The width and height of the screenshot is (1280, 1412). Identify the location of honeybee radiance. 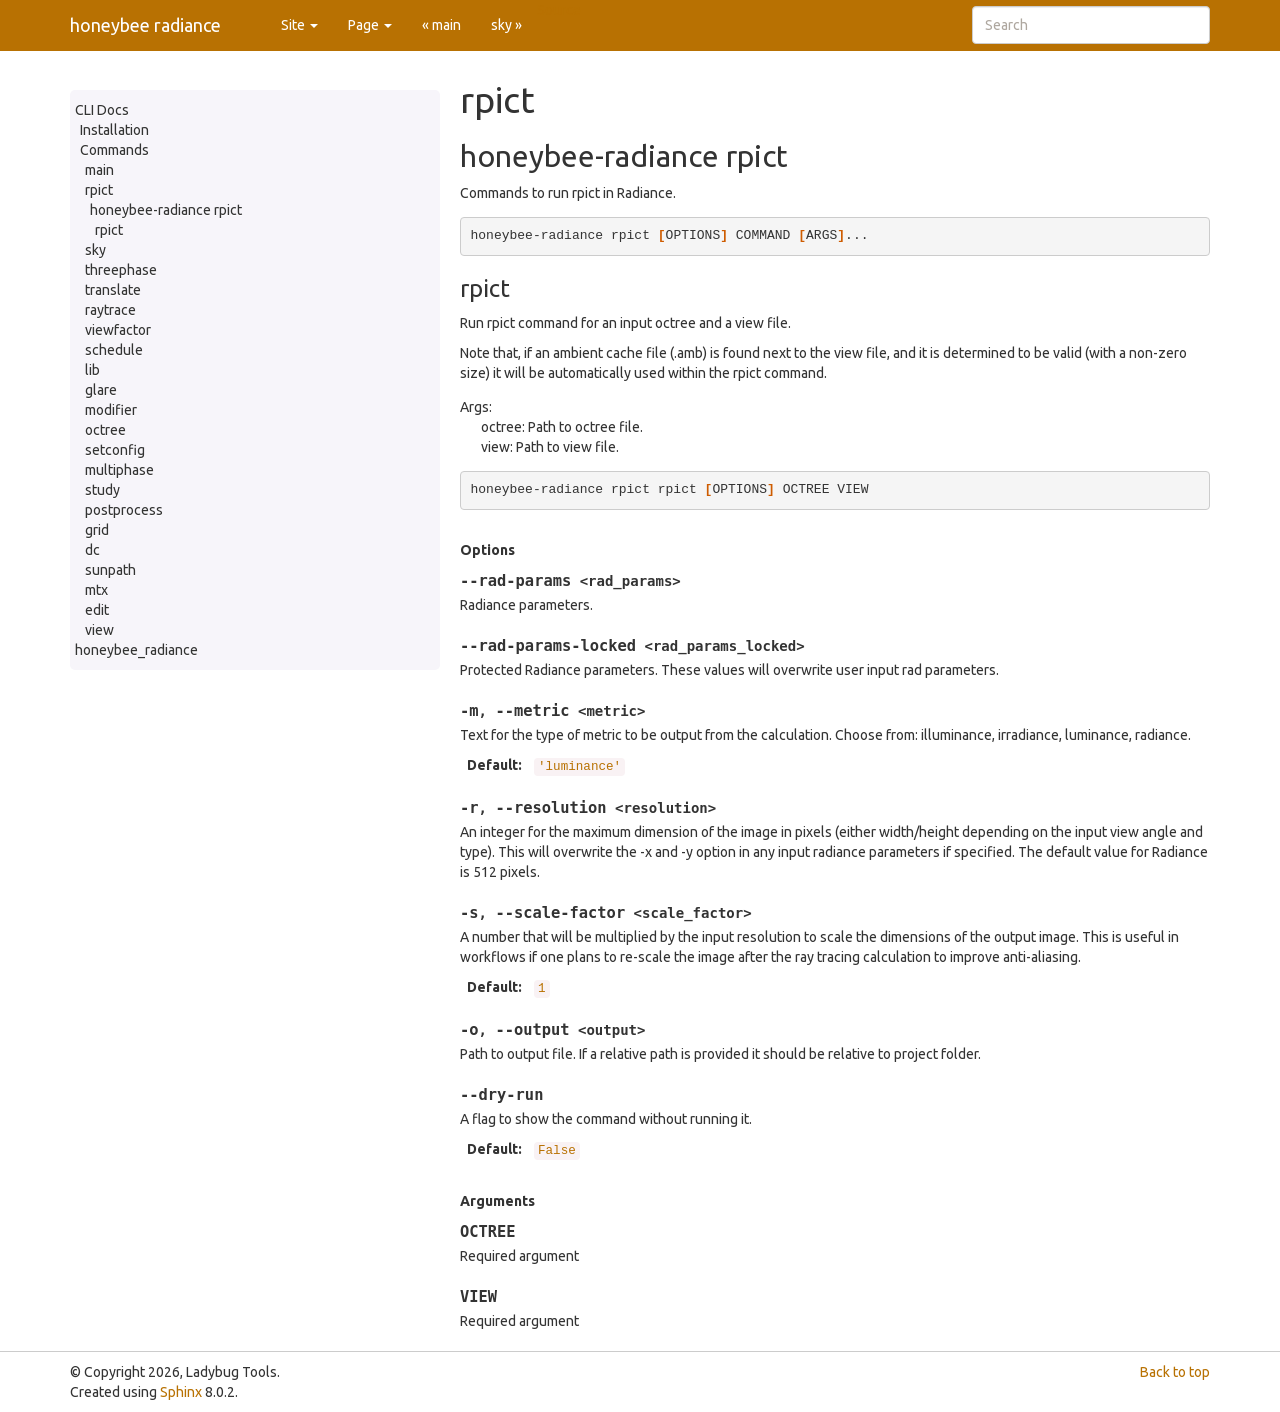
(145, 25).